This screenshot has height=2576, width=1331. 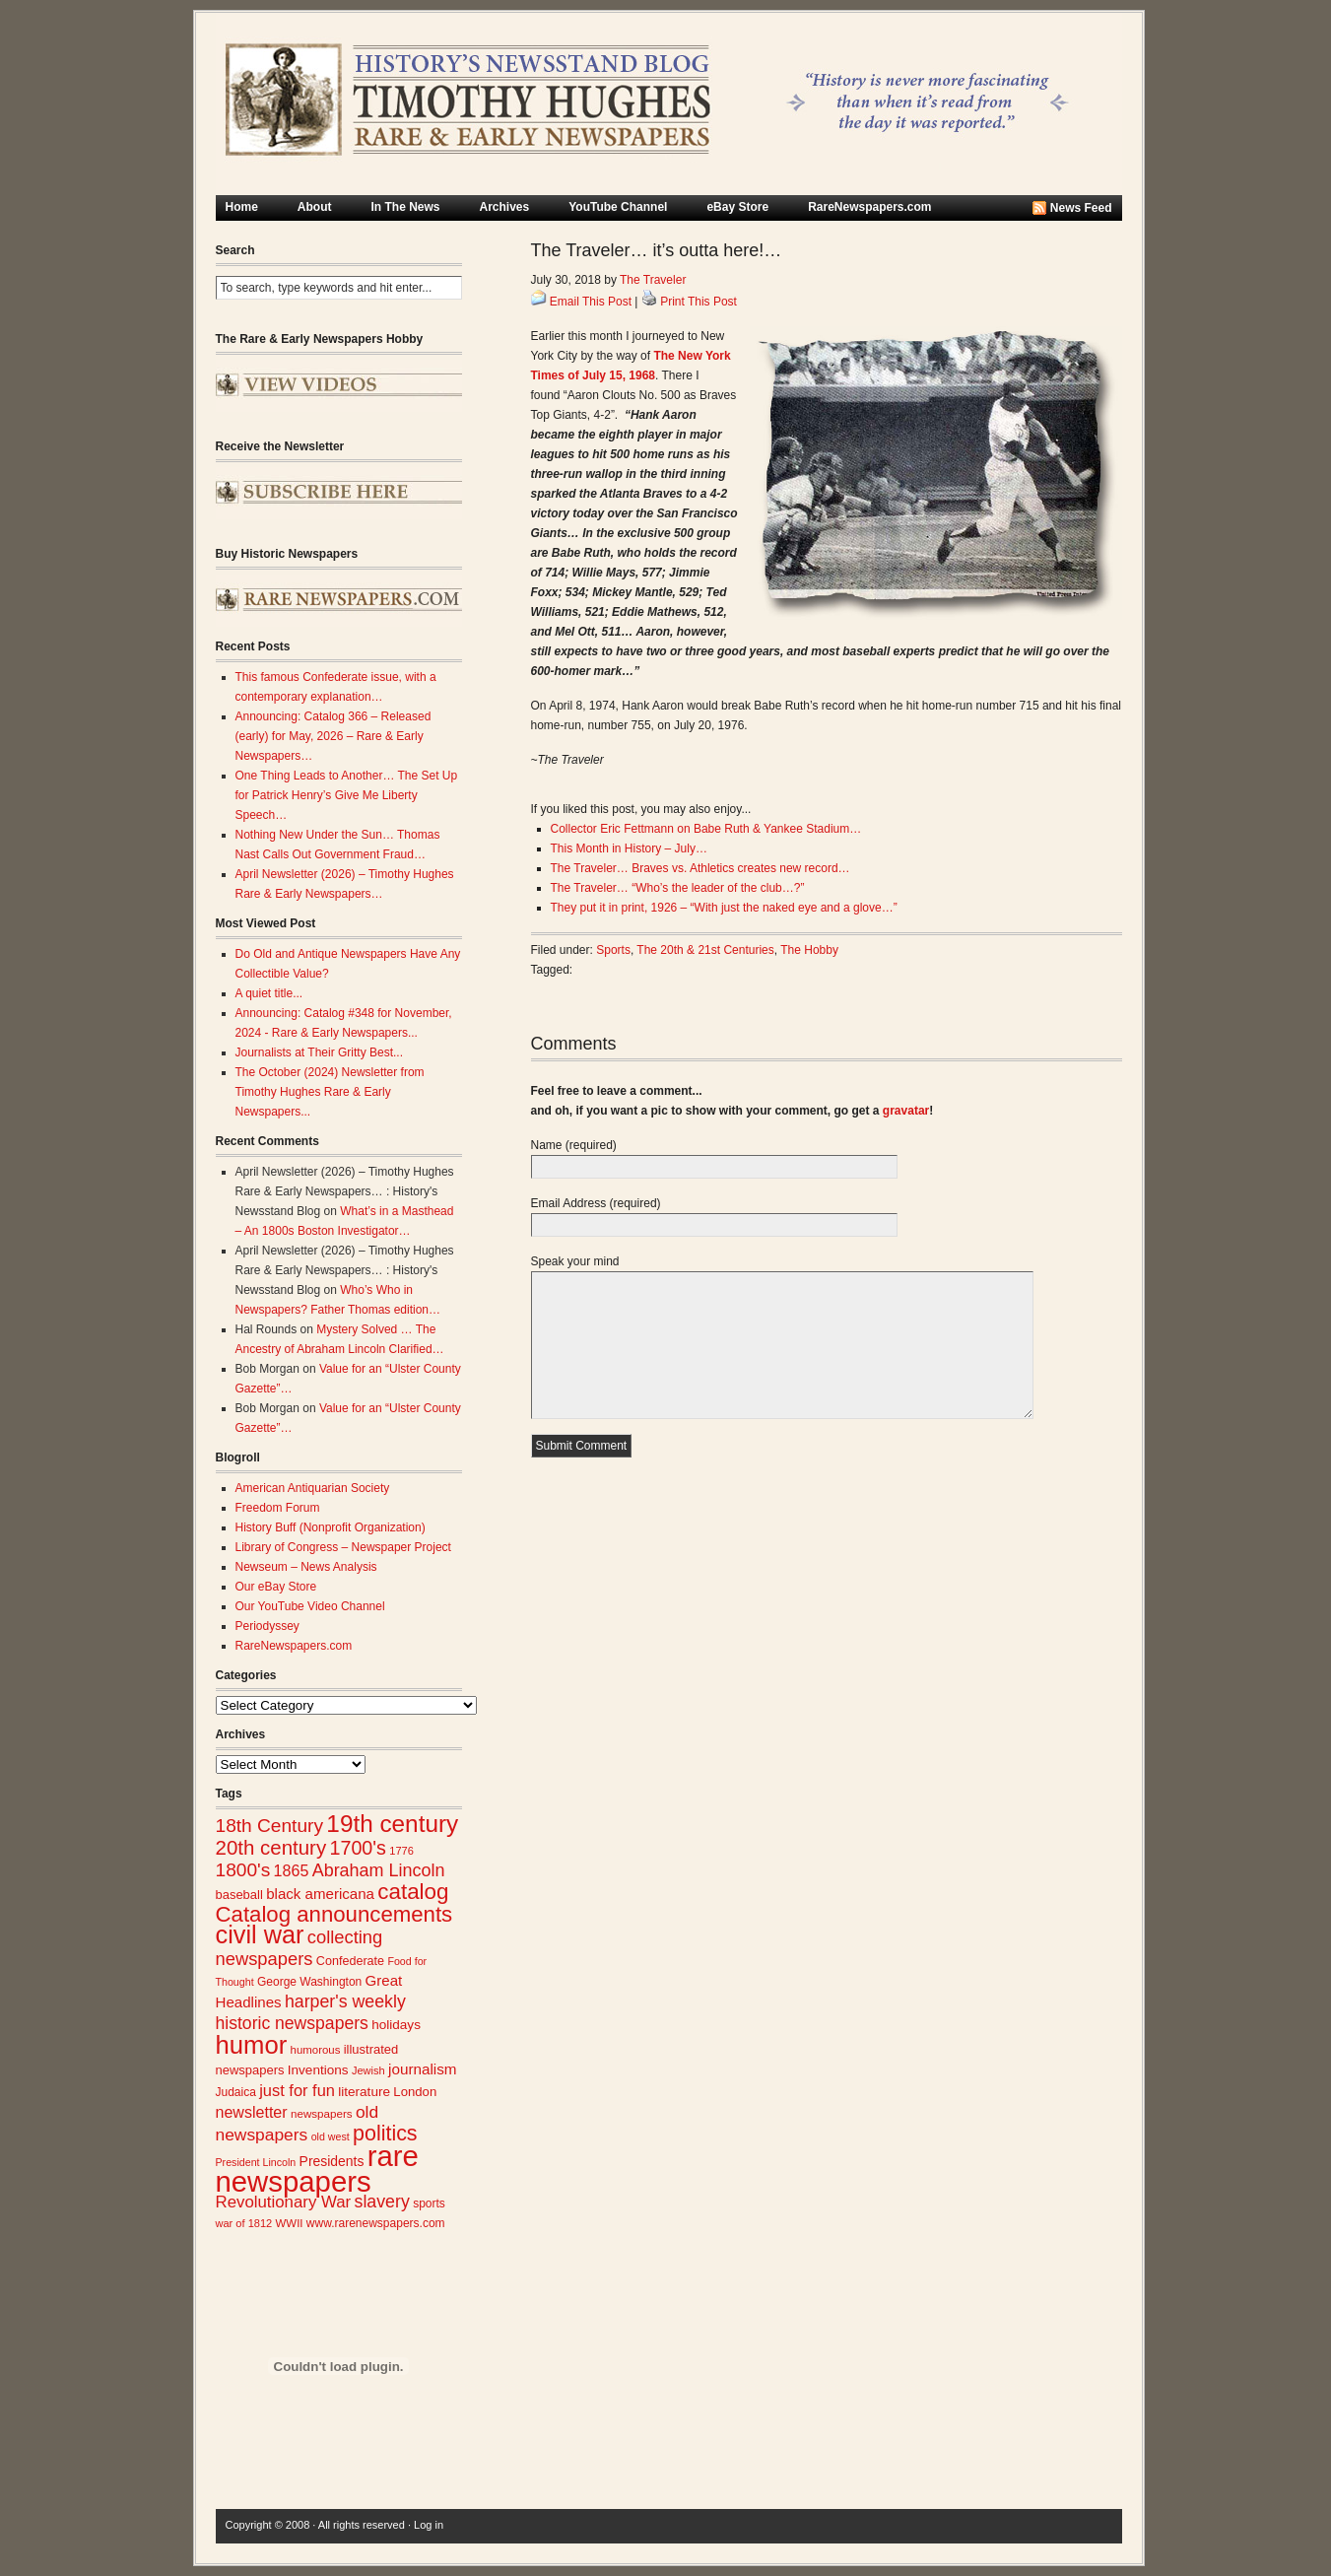 I want to click on 1865 [1865 (43 items)], so click(x=291, y=1870).